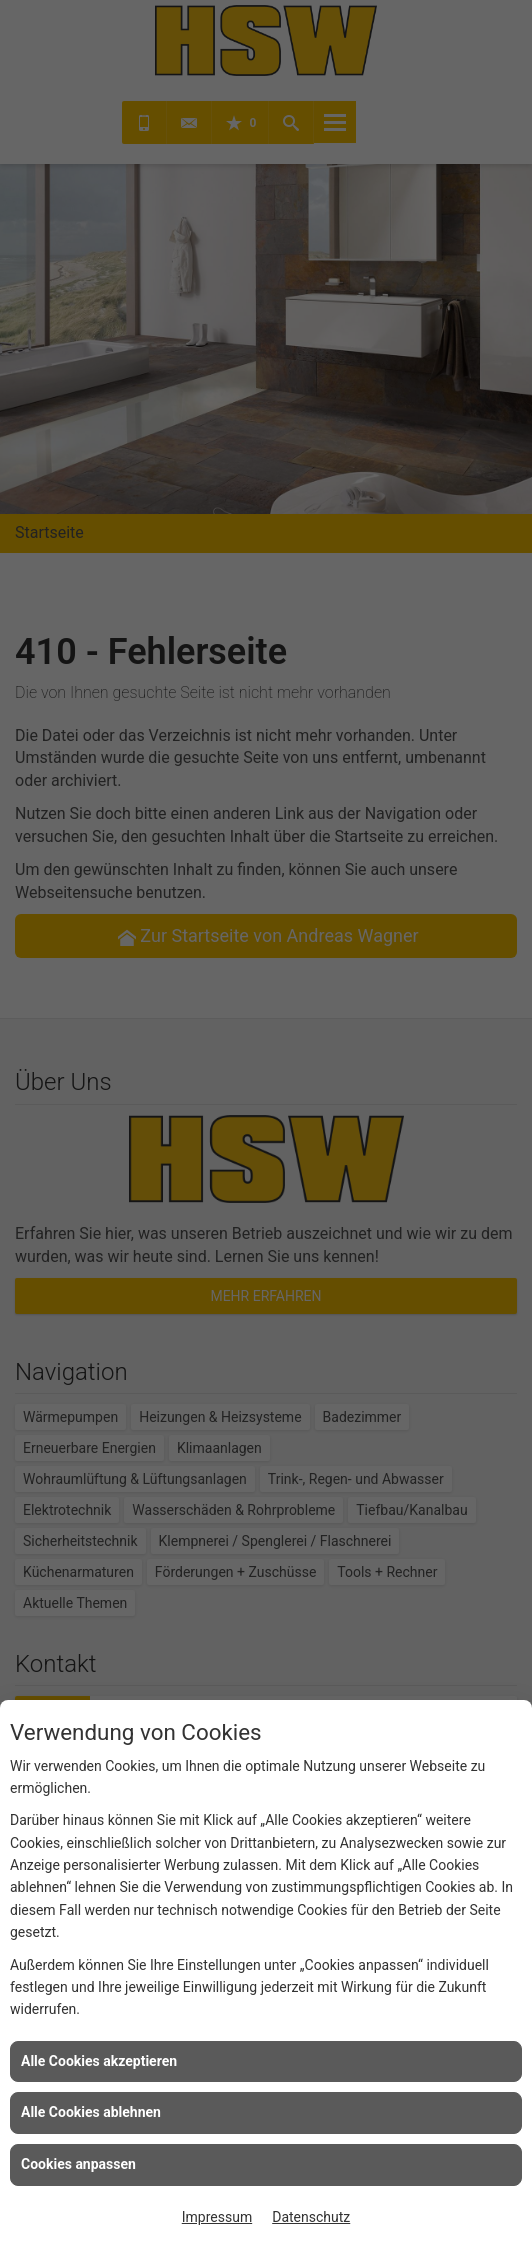 This screenshot has width=532, height=2248. What do you see at coordinates (217, 2217) in the screenshot?
I see `Impressum` at bounding box center [217, 2217].